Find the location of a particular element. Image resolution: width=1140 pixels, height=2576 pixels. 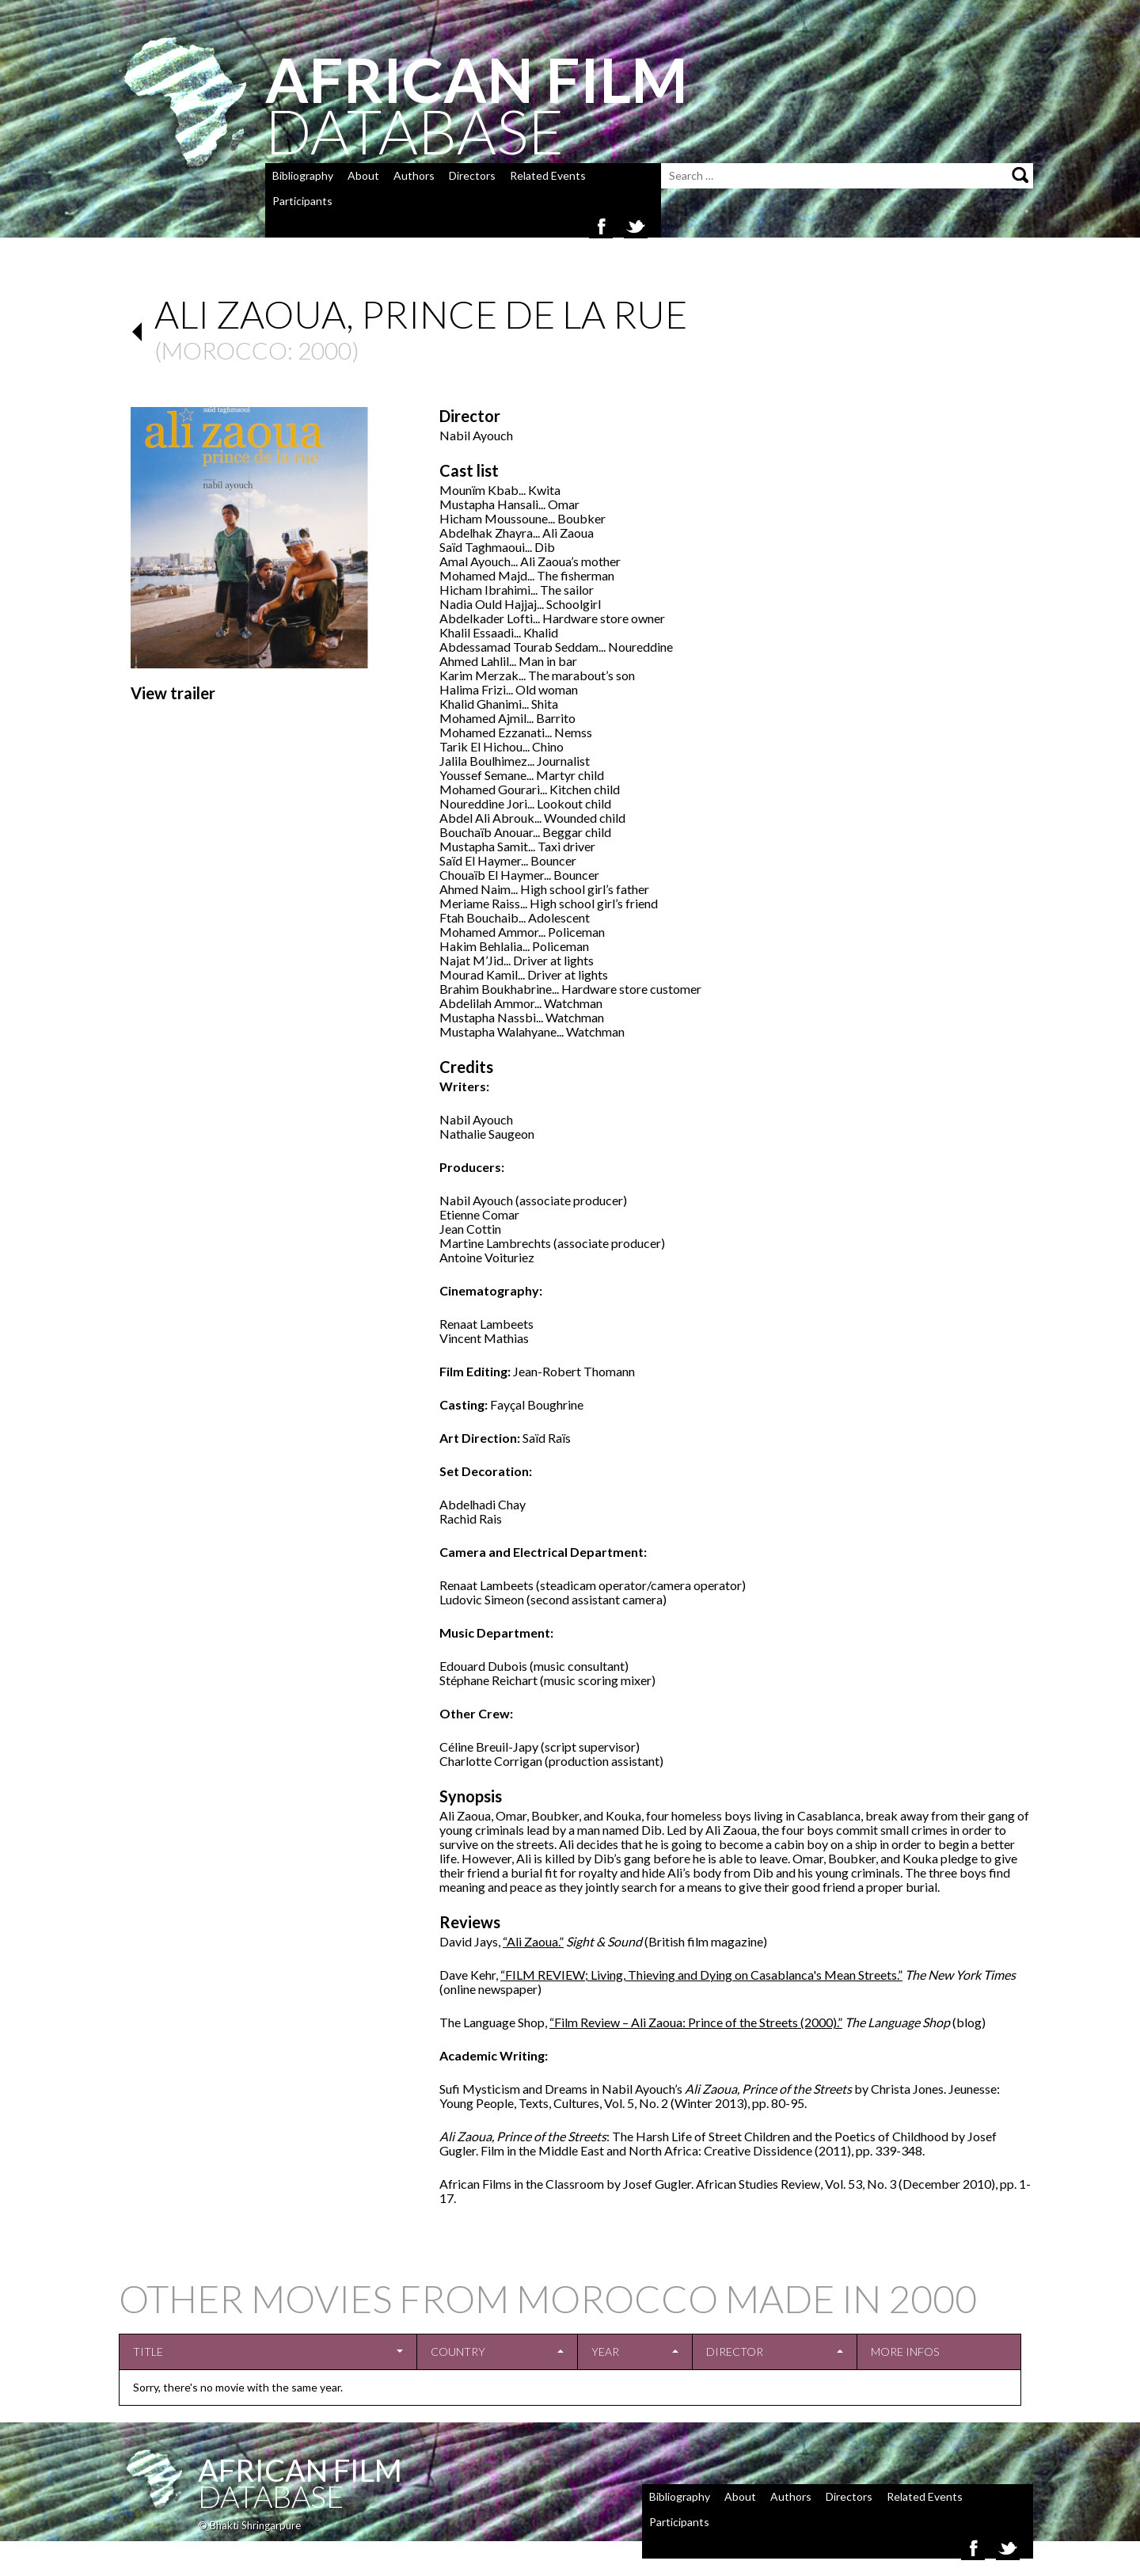

Title is located at coordinates (148, 2351).